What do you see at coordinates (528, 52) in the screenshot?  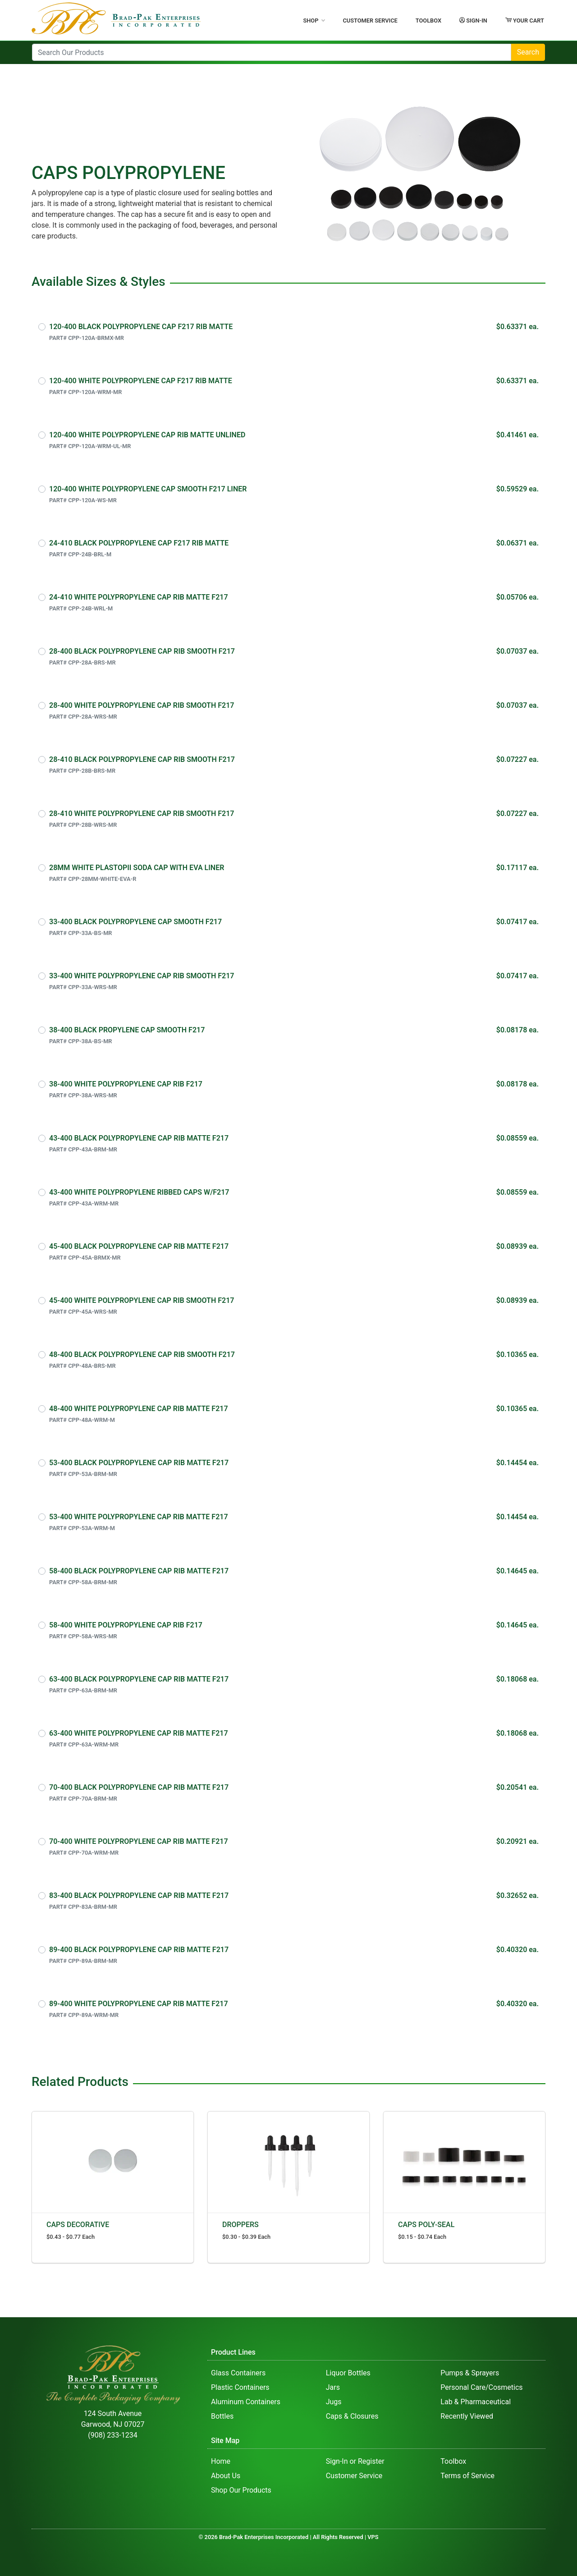 I see `Search` at bounding box center [528, 52].